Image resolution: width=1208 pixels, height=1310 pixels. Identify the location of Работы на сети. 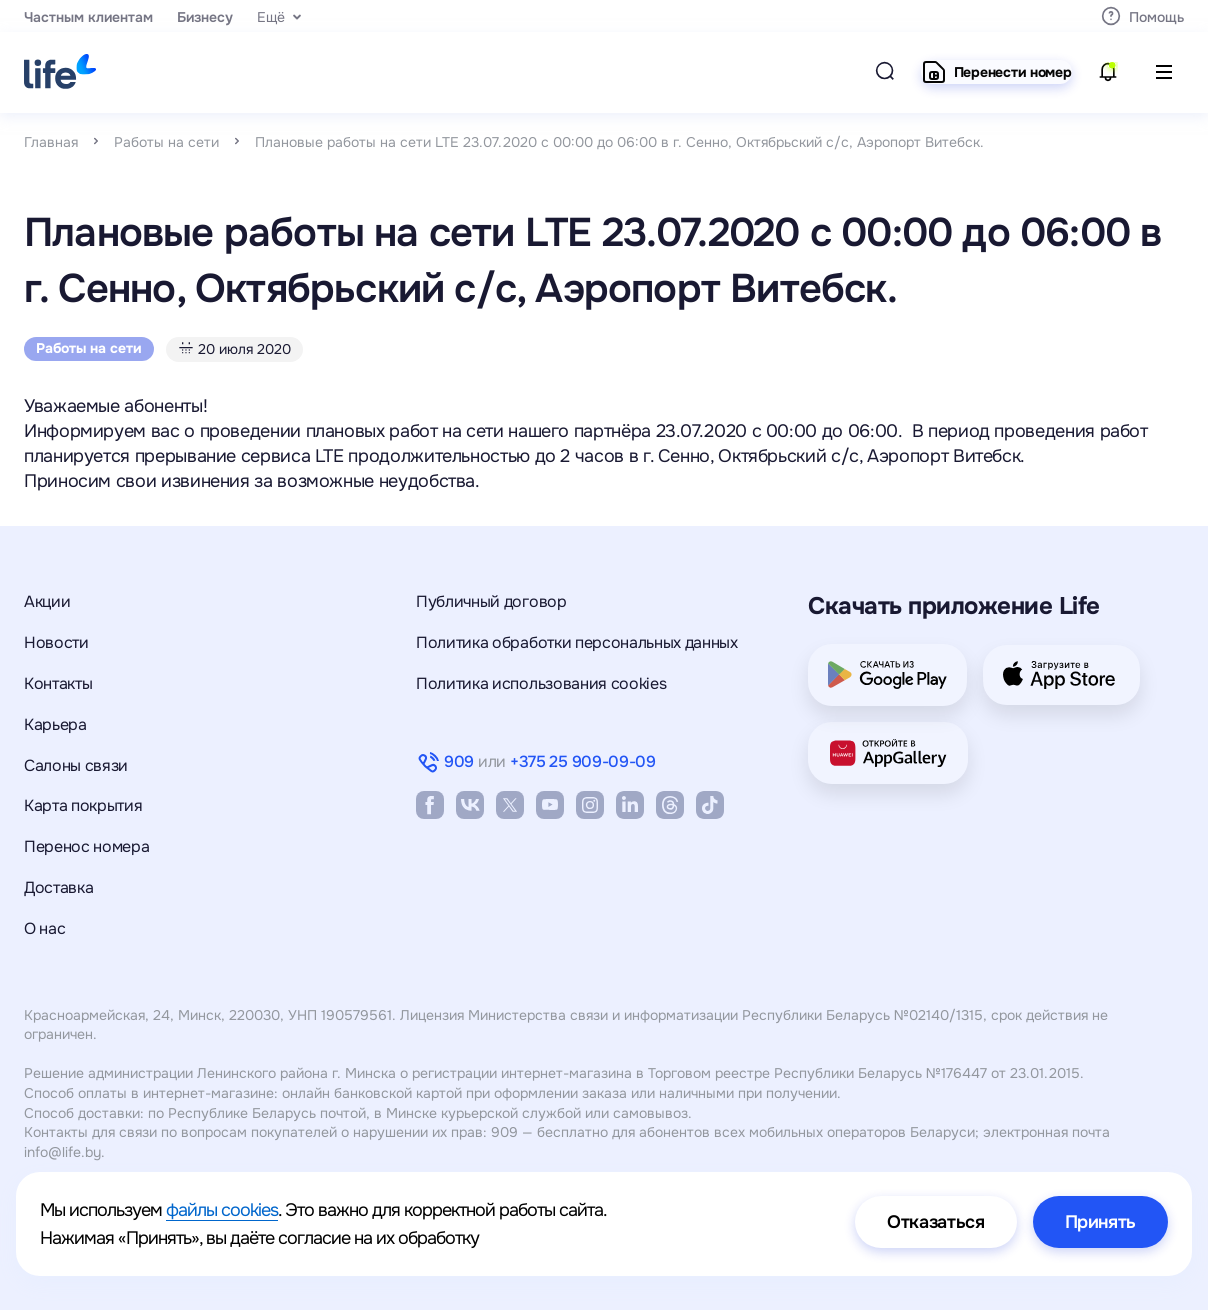
(166, 142).